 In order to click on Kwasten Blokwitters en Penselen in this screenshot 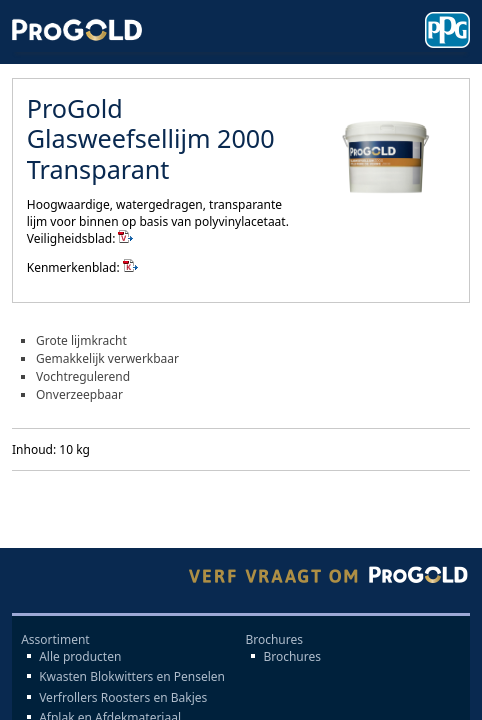, I will do `click(132, 677)`.